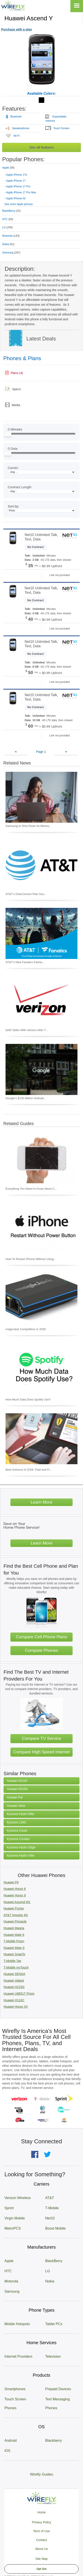 The height and width of the screenshot is (2576, 83). What do you see at coordinates (41, 1157) in the screenshot?
I see `[Go to Everything You Need to Know About Cell Phone Insurance]` at bounding box center [41, 1157].